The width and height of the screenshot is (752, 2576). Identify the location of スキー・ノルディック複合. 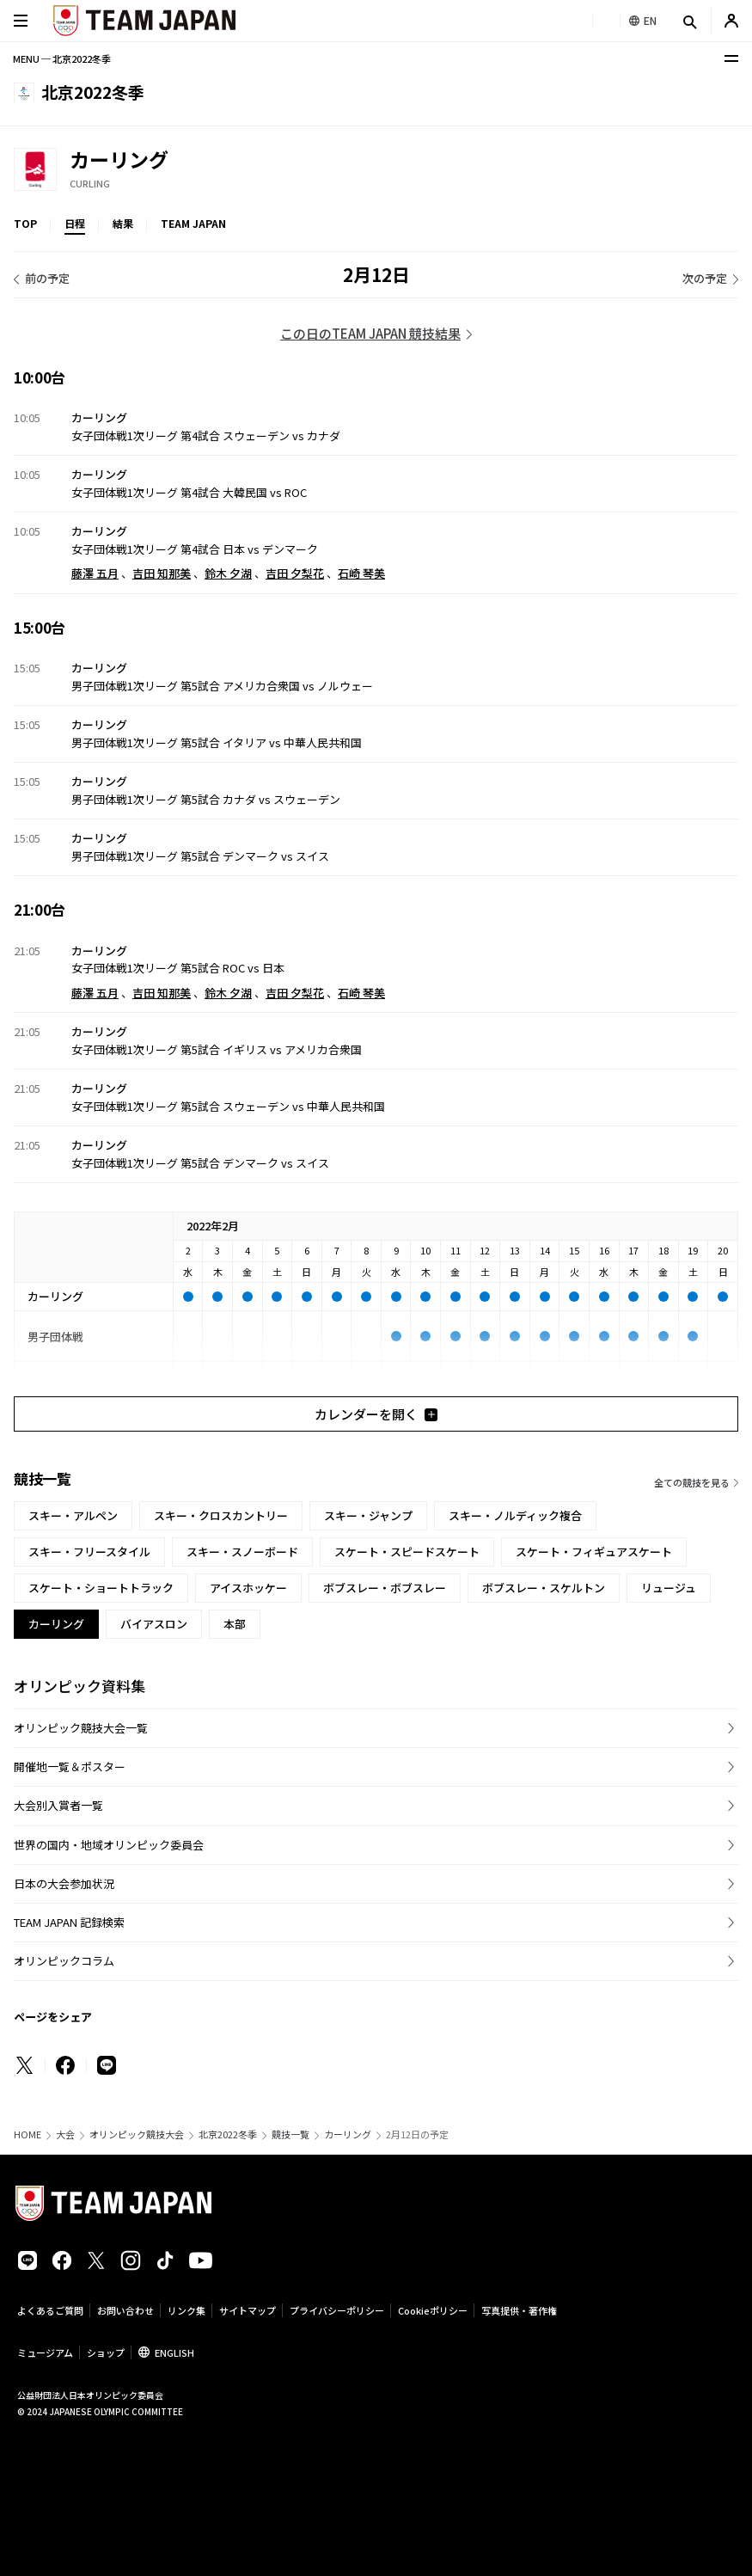
(515, 1515).